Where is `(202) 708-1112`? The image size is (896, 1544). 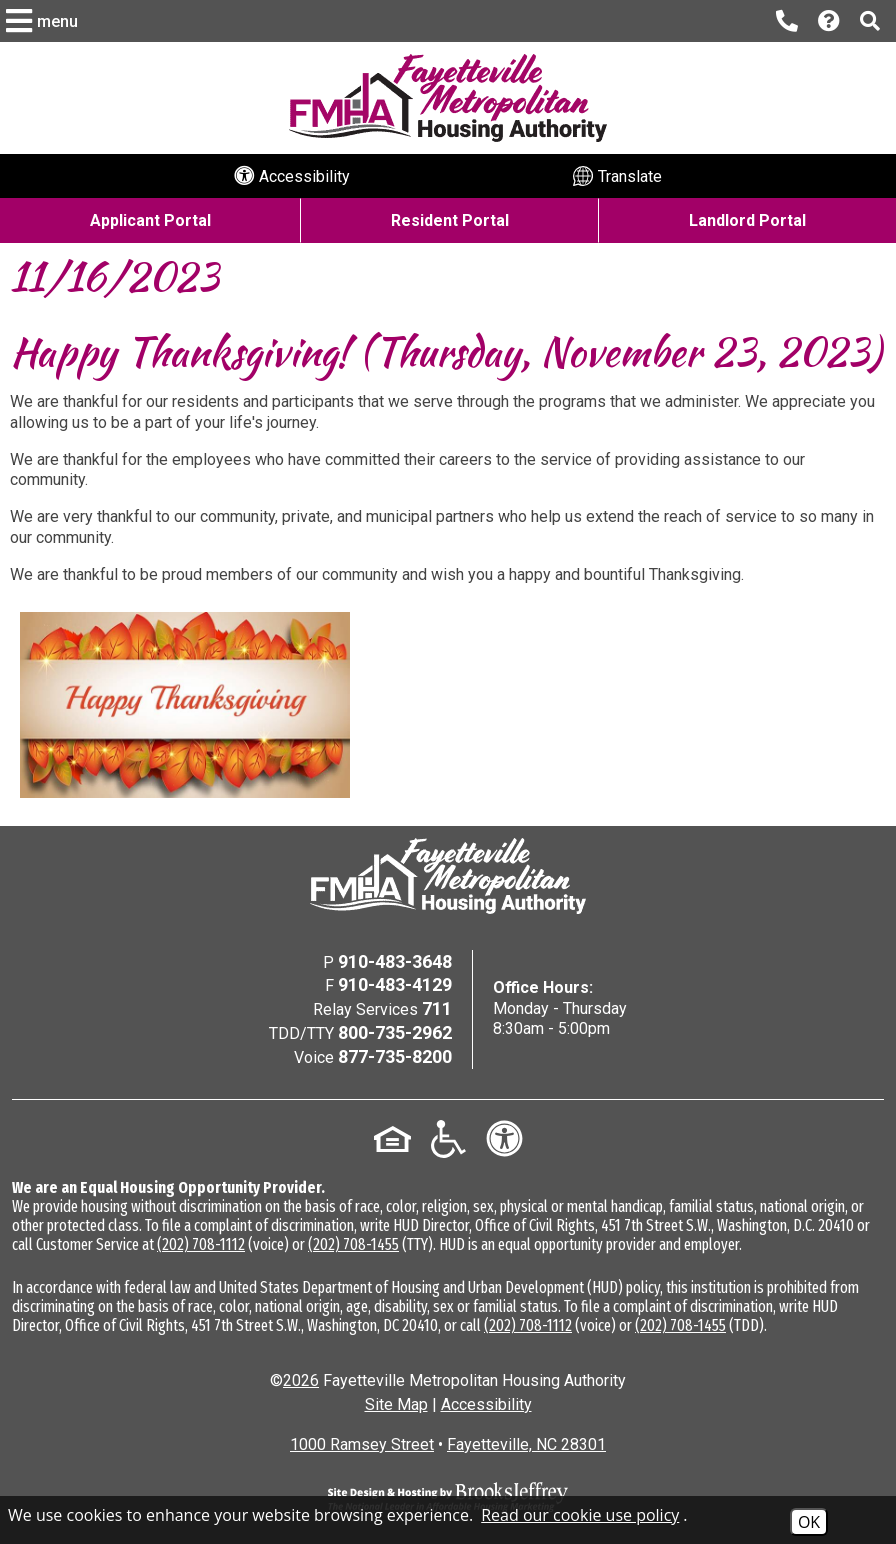 (202) 708-1112 is located at coordinates (201, 1244).